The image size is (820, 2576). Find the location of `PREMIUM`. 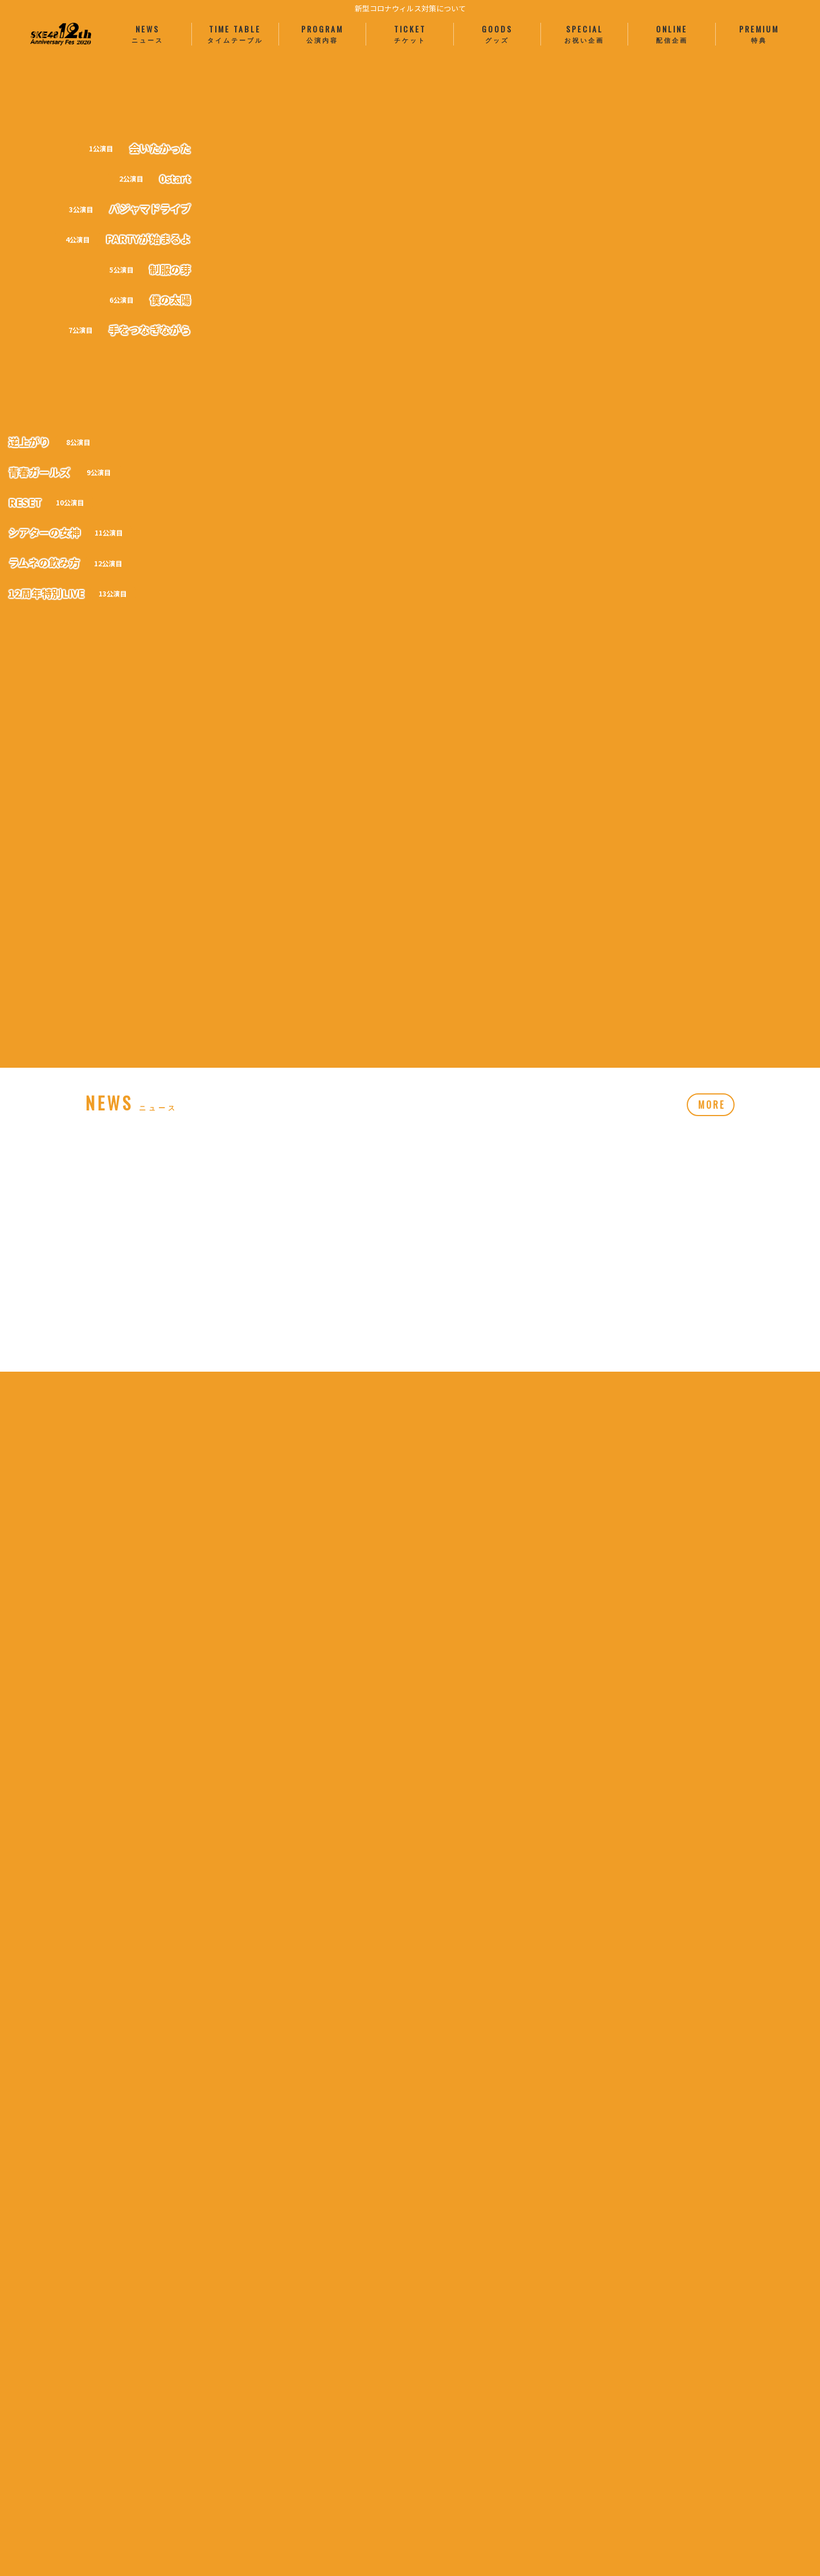

PREMIUM is located at coordinates (759, 34).